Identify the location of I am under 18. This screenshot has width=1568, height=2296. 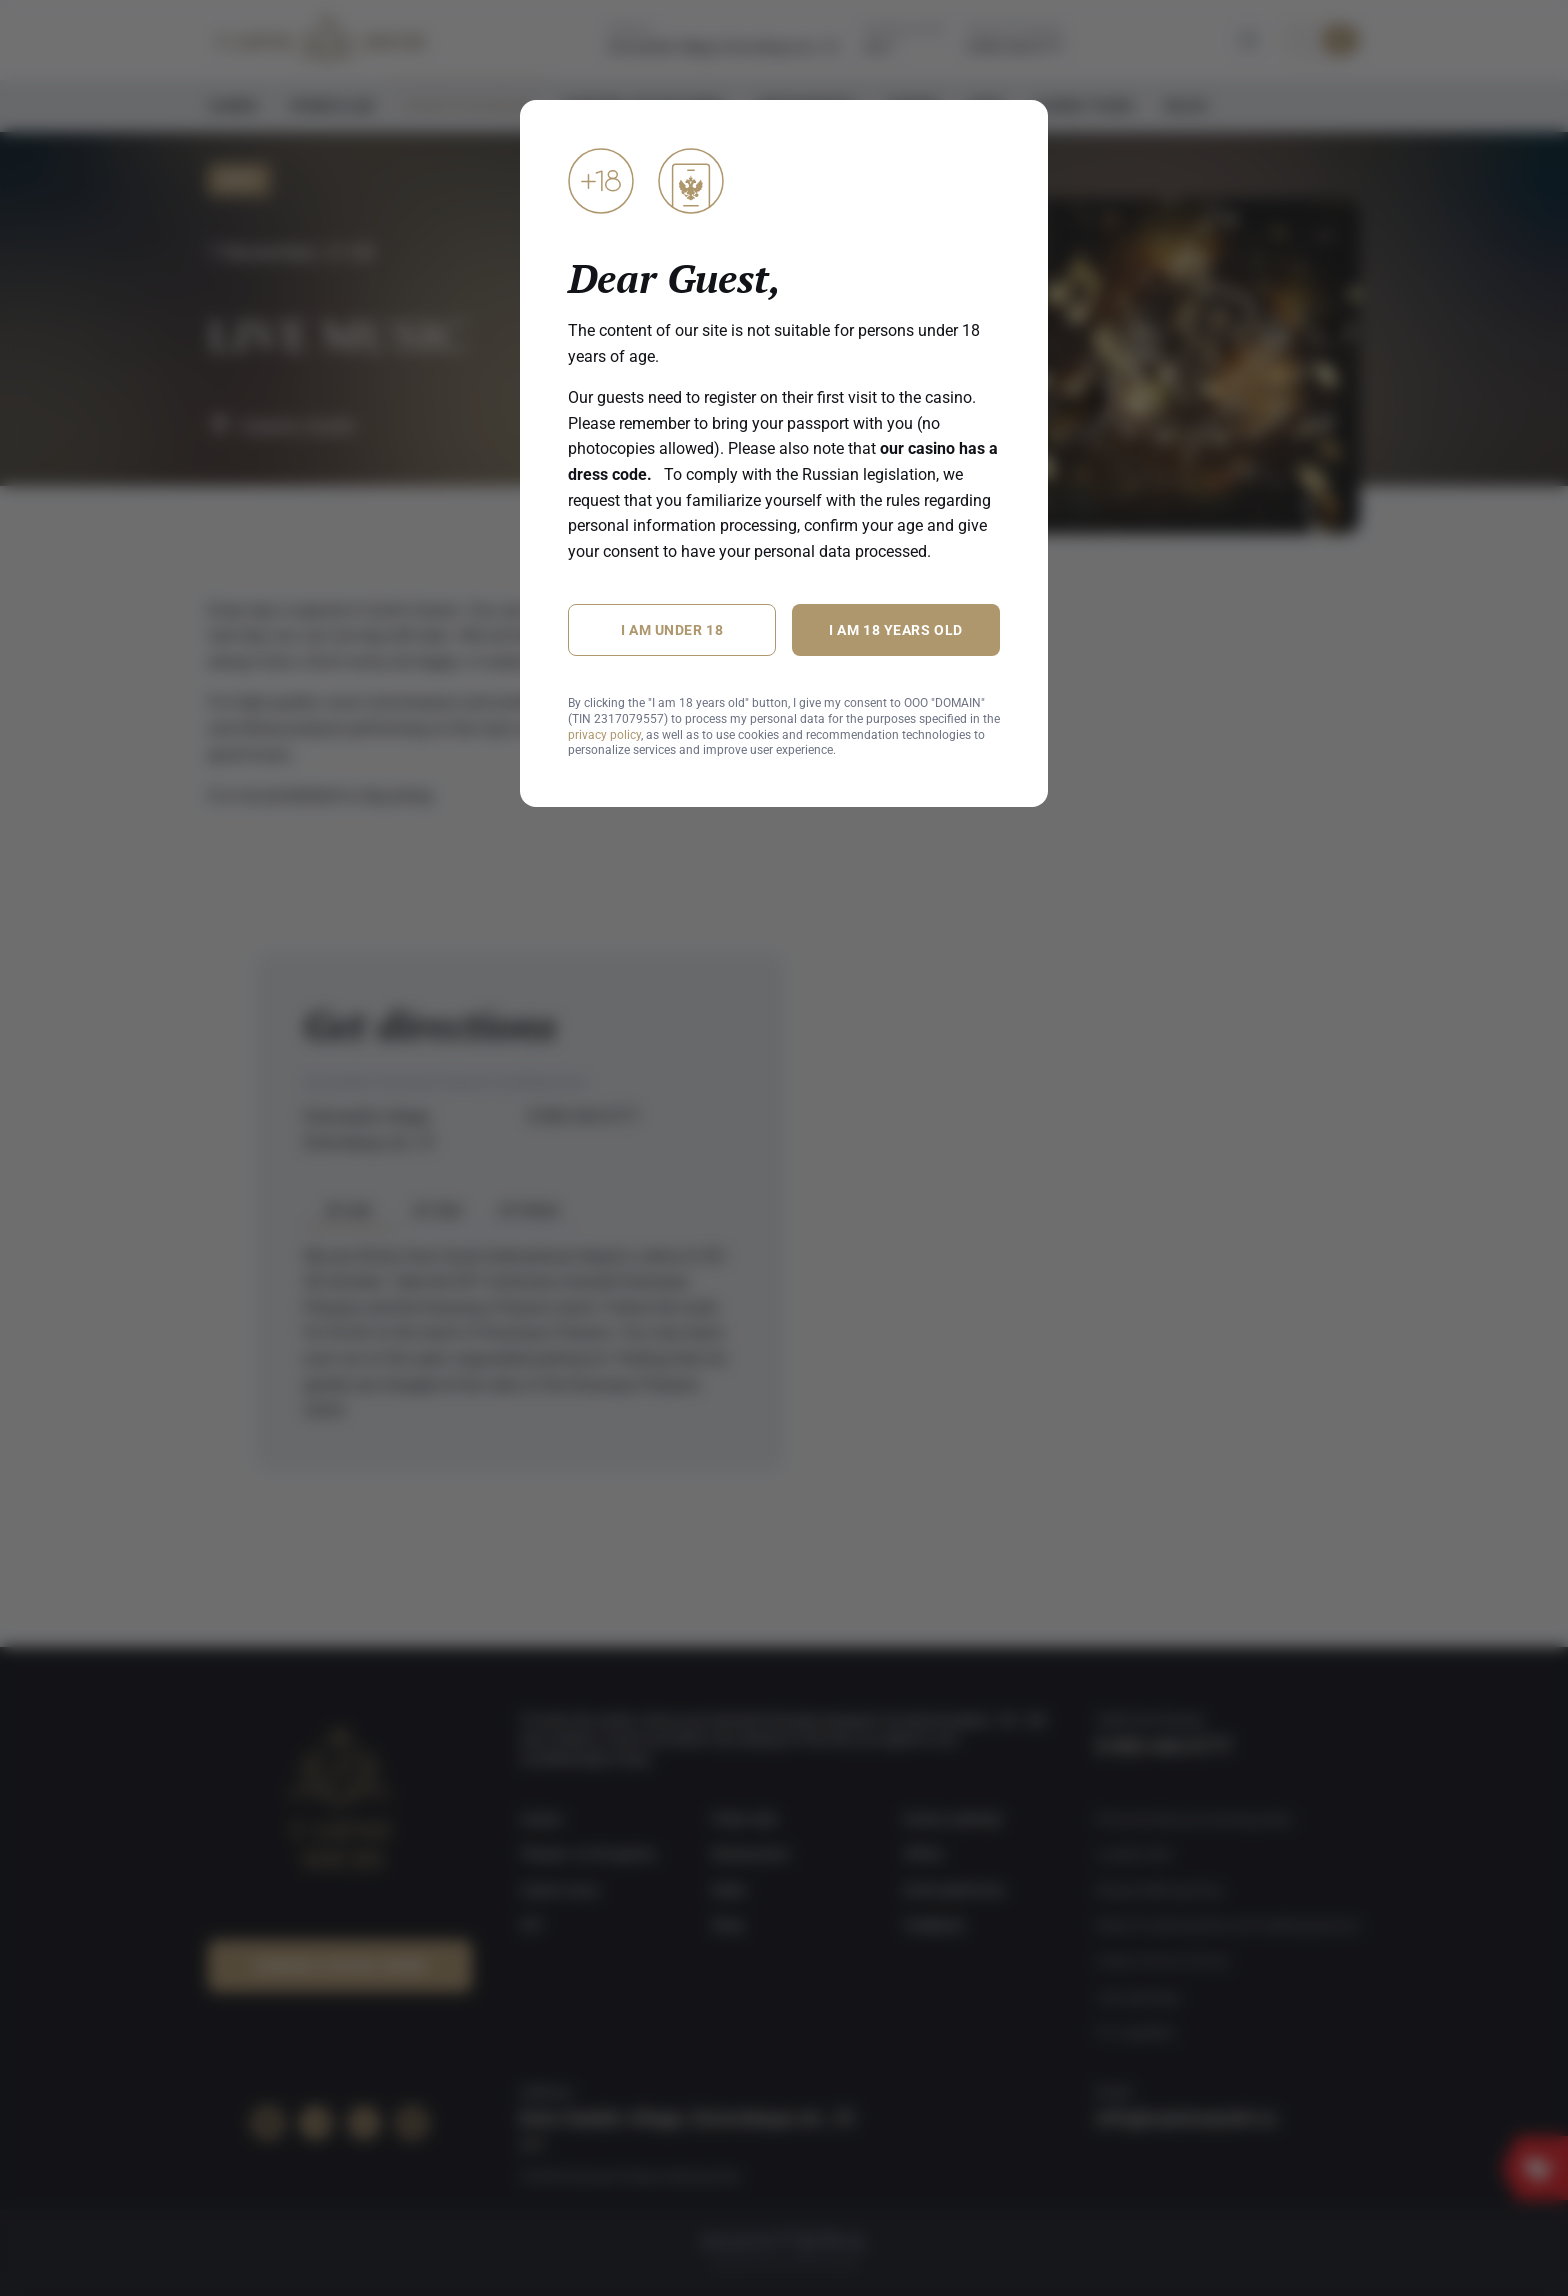
(672, 630).